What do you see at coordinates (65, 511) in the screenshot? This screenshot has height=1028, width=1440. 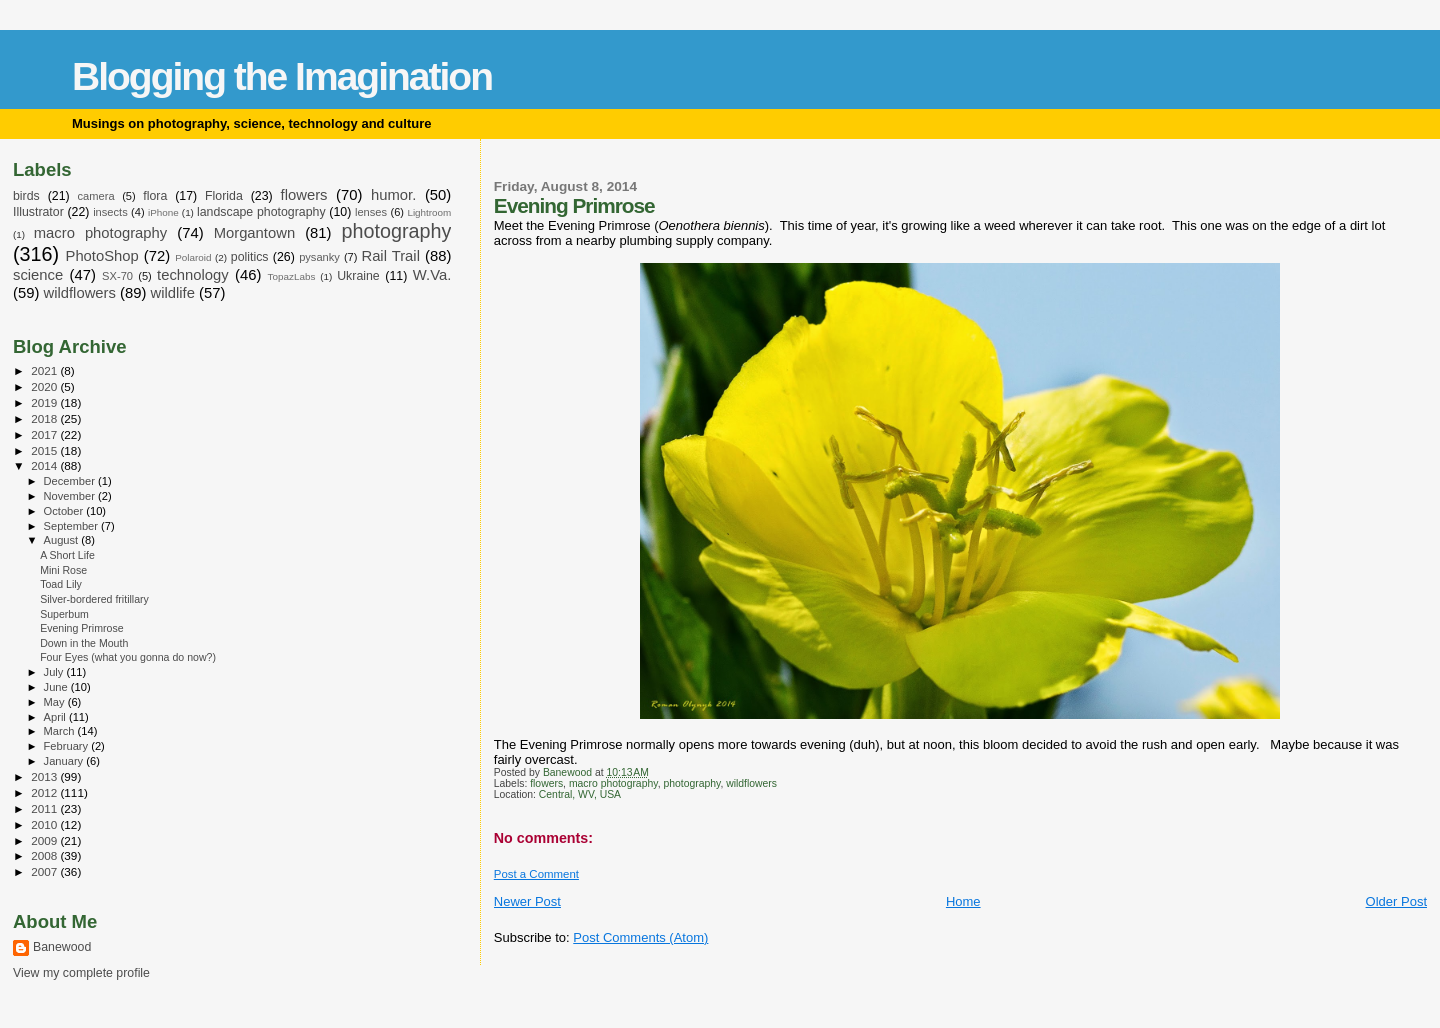 I see `October` at bounding box center [65, 511].